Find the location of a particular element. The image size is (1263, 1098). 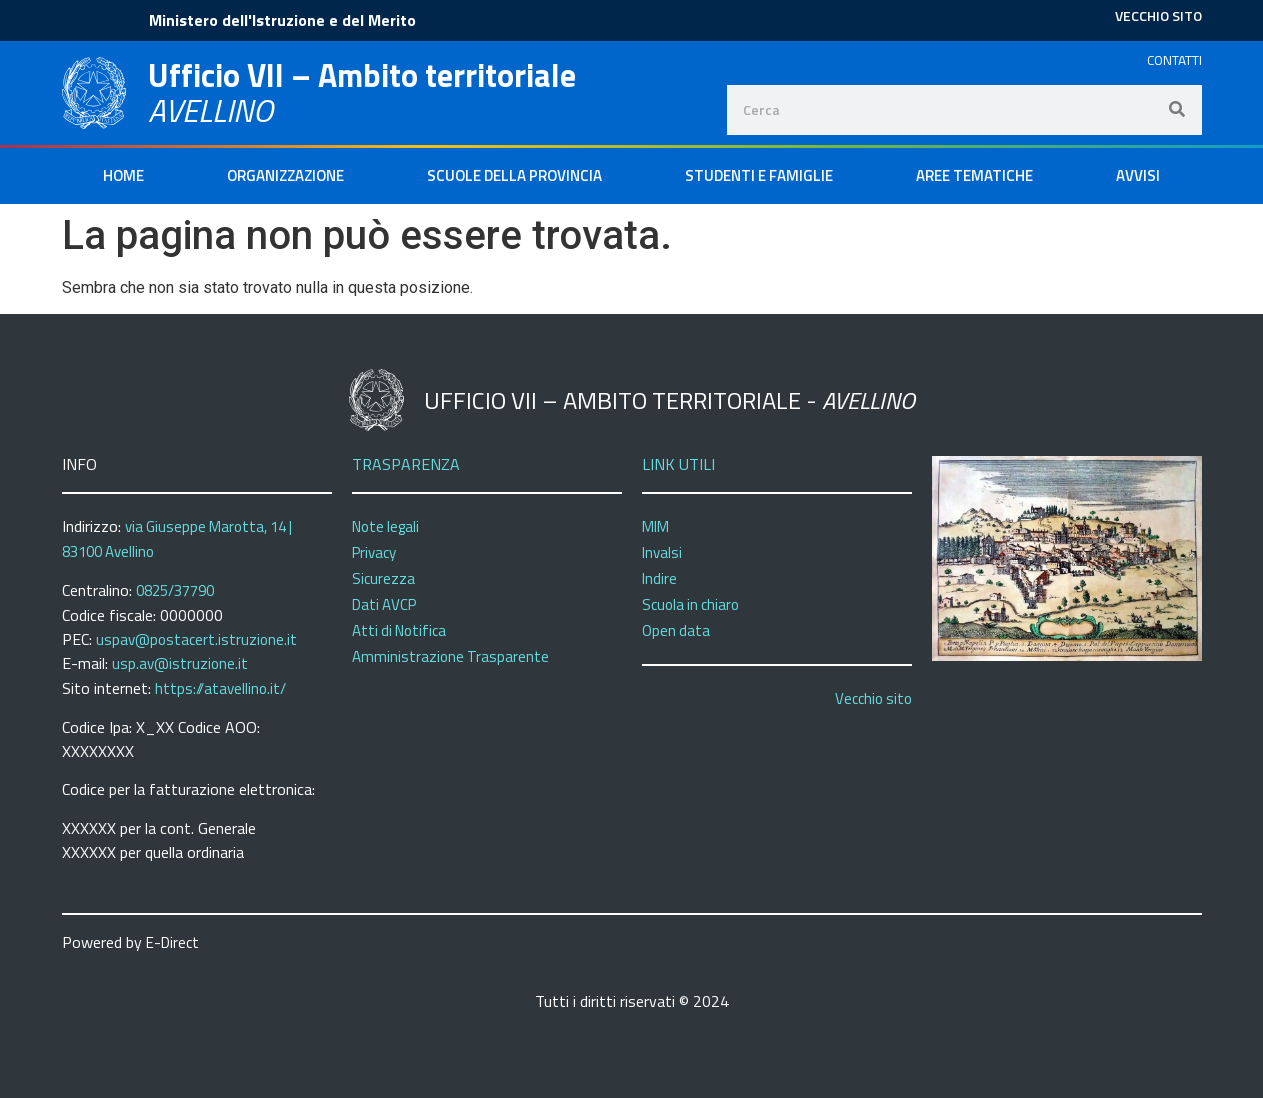

Indire is located at coordinates (659, 578).